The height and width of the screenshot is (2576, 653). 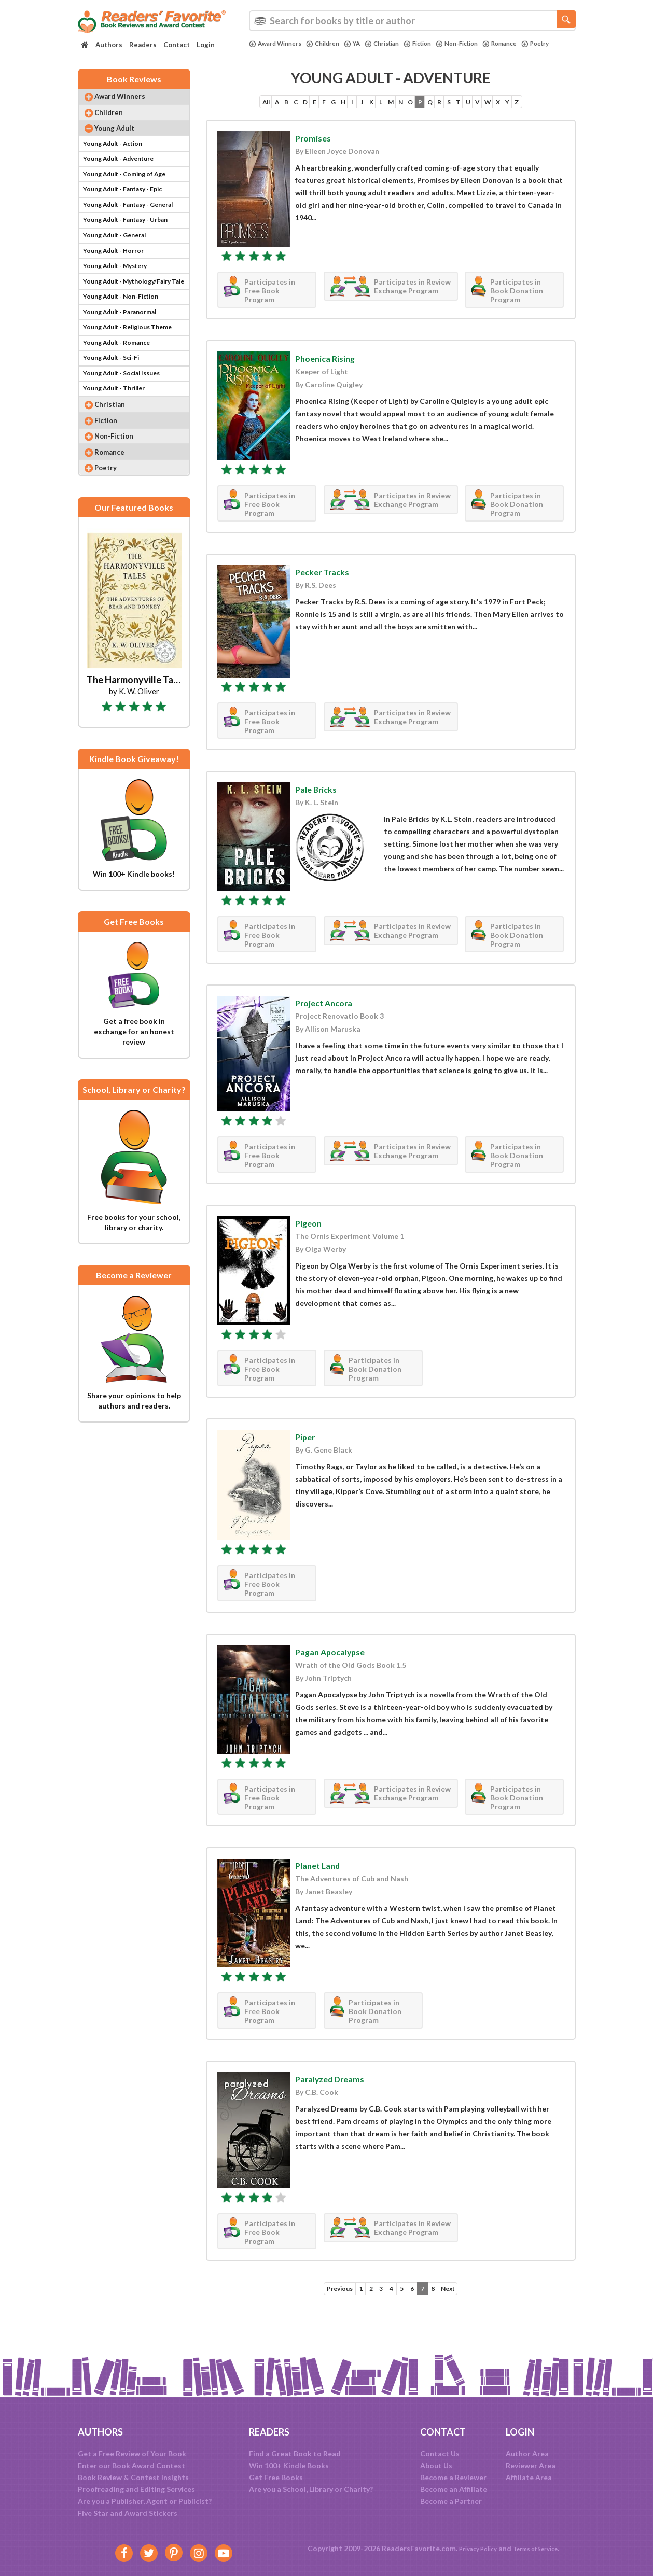 What do you see at coordinates (295, 2453) in the screenshot?
I see `Find a Great Book to Read` at bounding box center [295, 2453].